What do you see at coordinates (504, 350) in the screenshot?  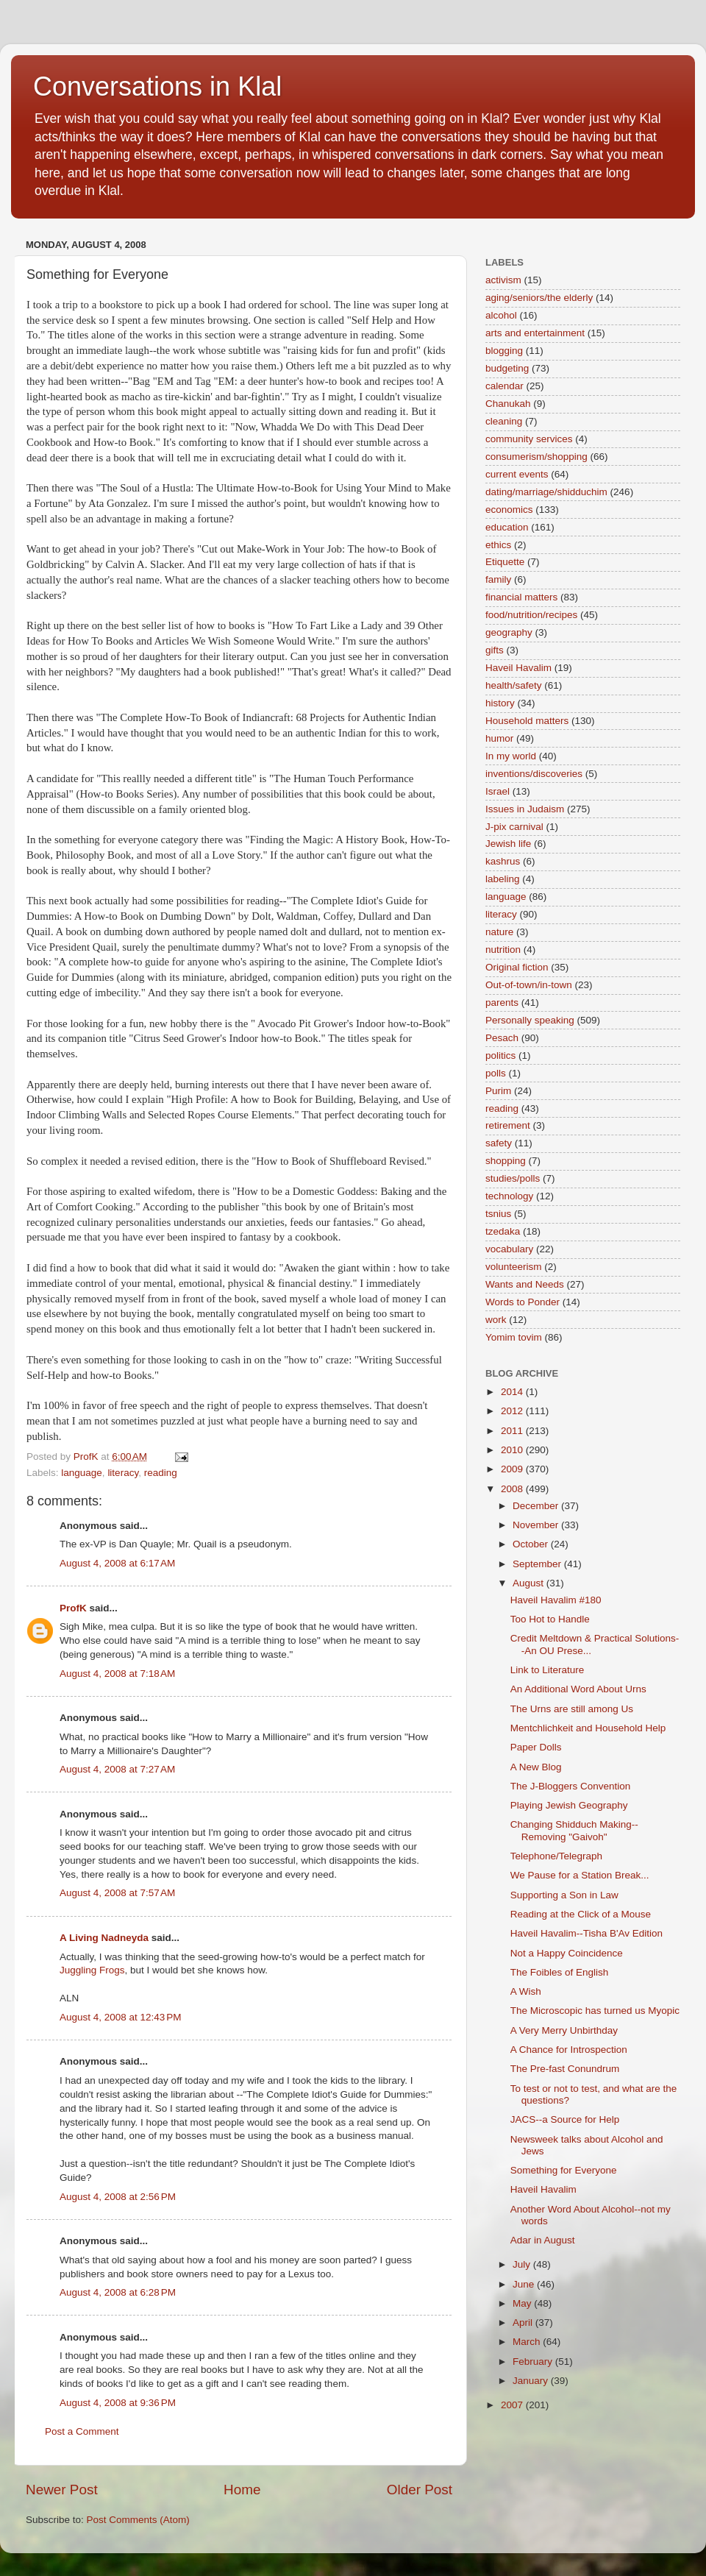 I see `blogging` at bounding box center [504, 350].